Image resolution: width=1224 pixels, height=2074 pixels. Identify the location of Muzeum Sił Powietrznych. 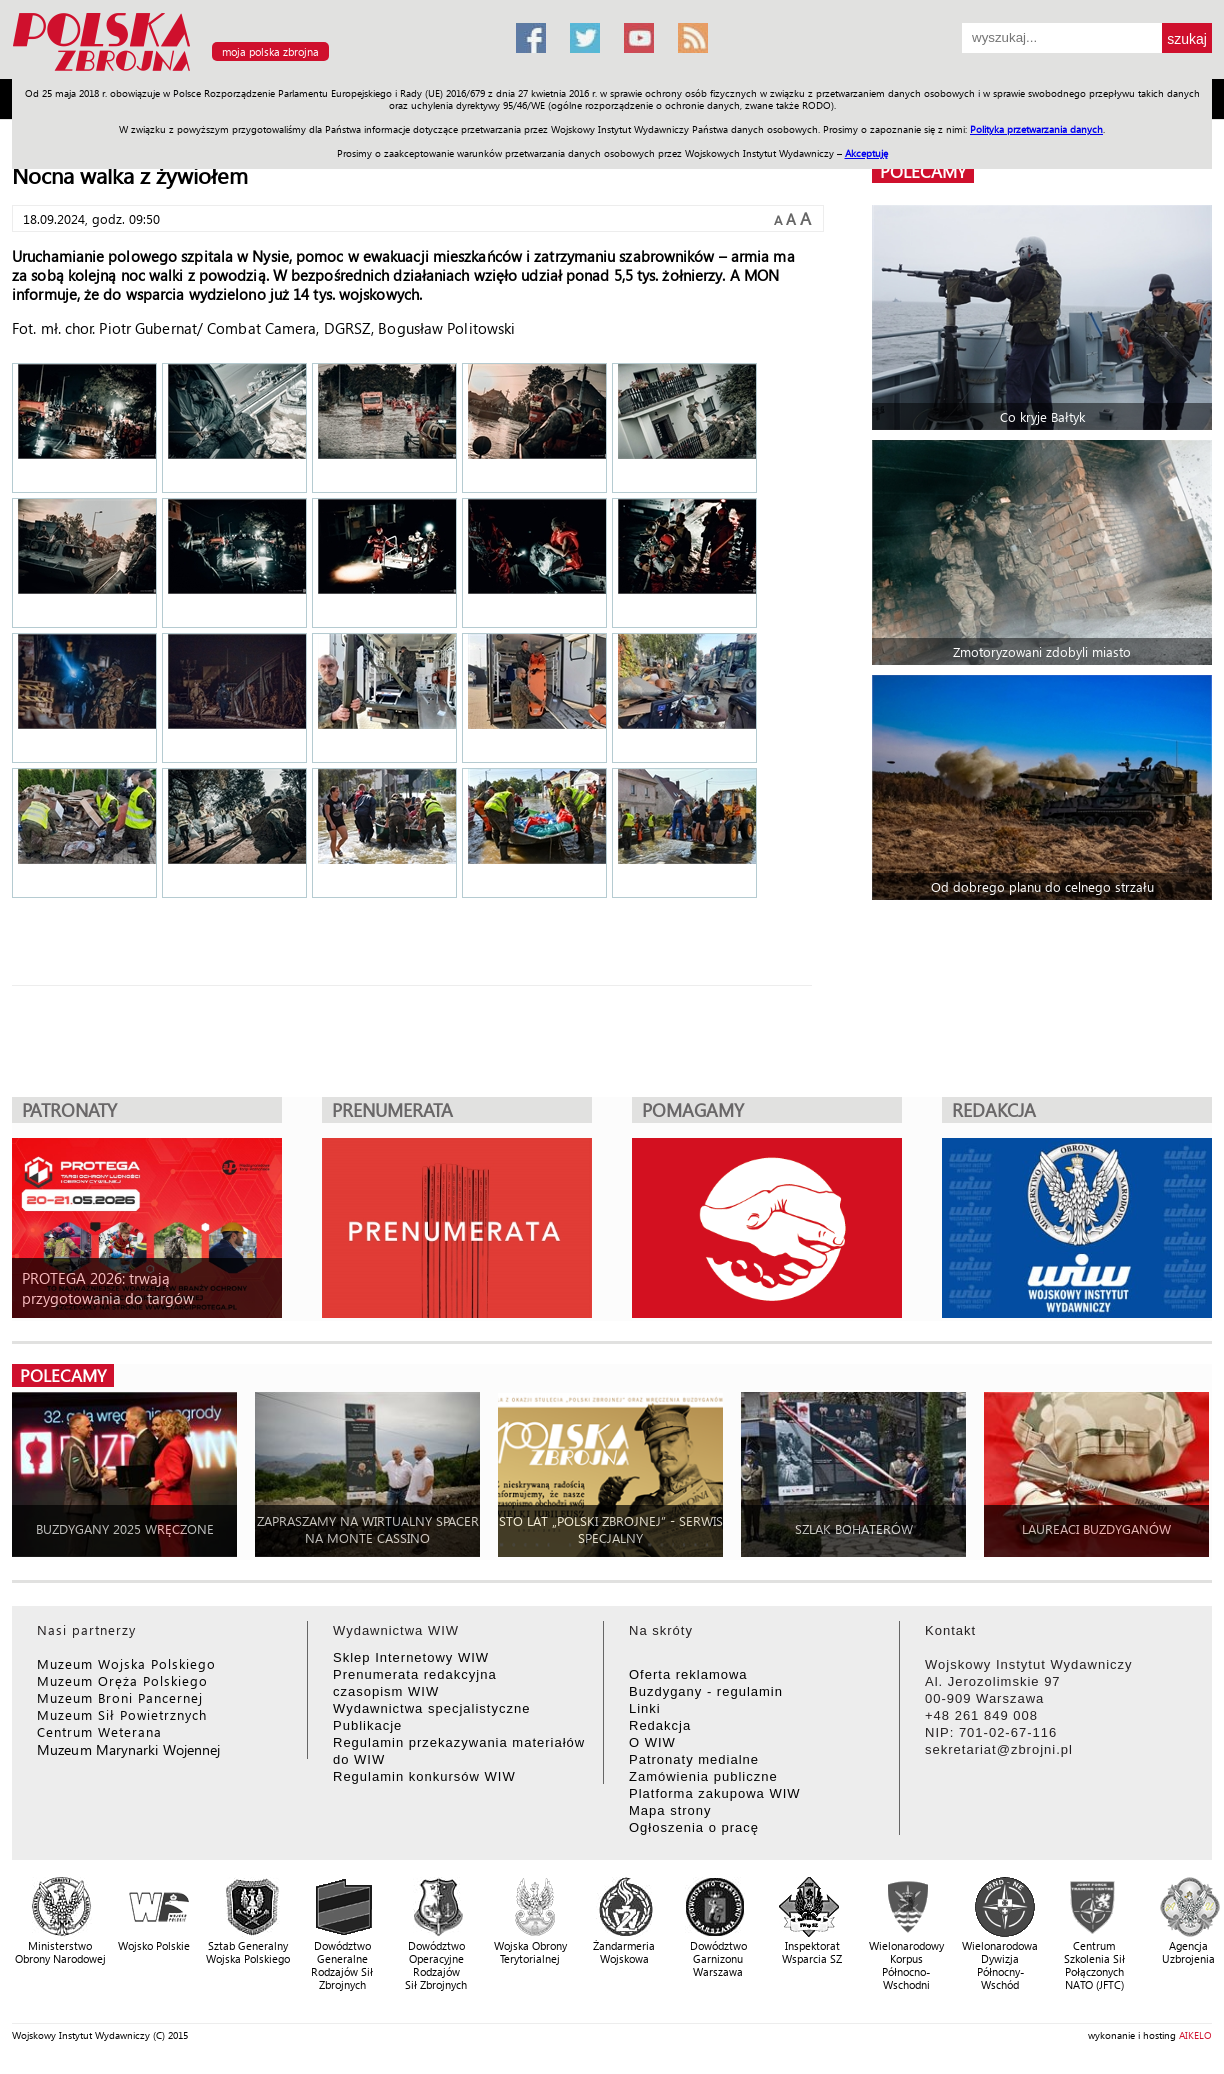
(122, 1714).